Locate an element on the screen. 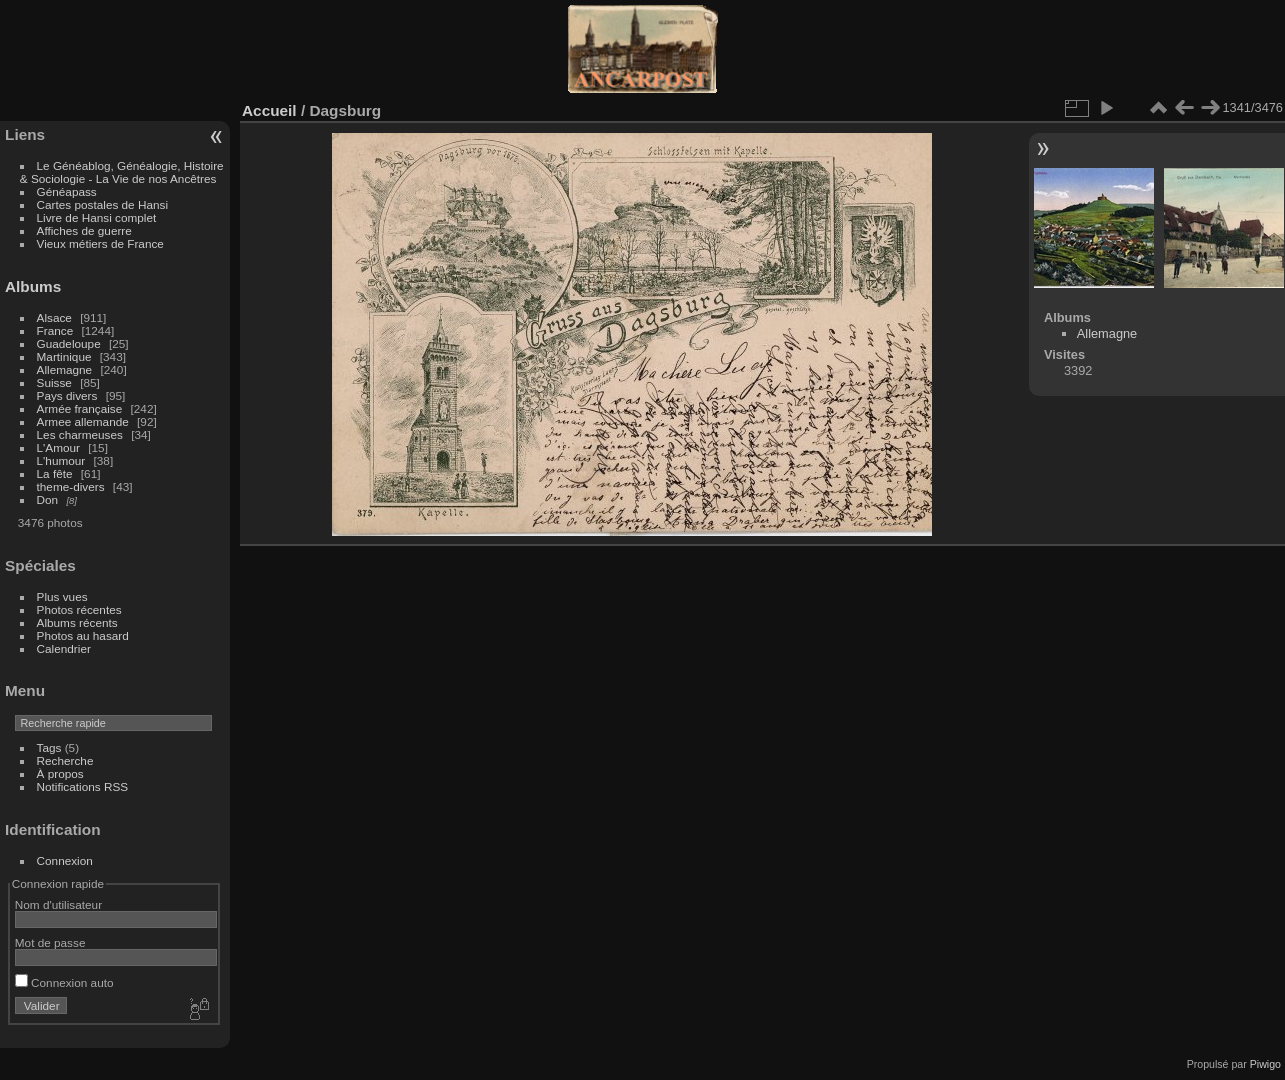  Accueil is located at coordinates (269, 110).